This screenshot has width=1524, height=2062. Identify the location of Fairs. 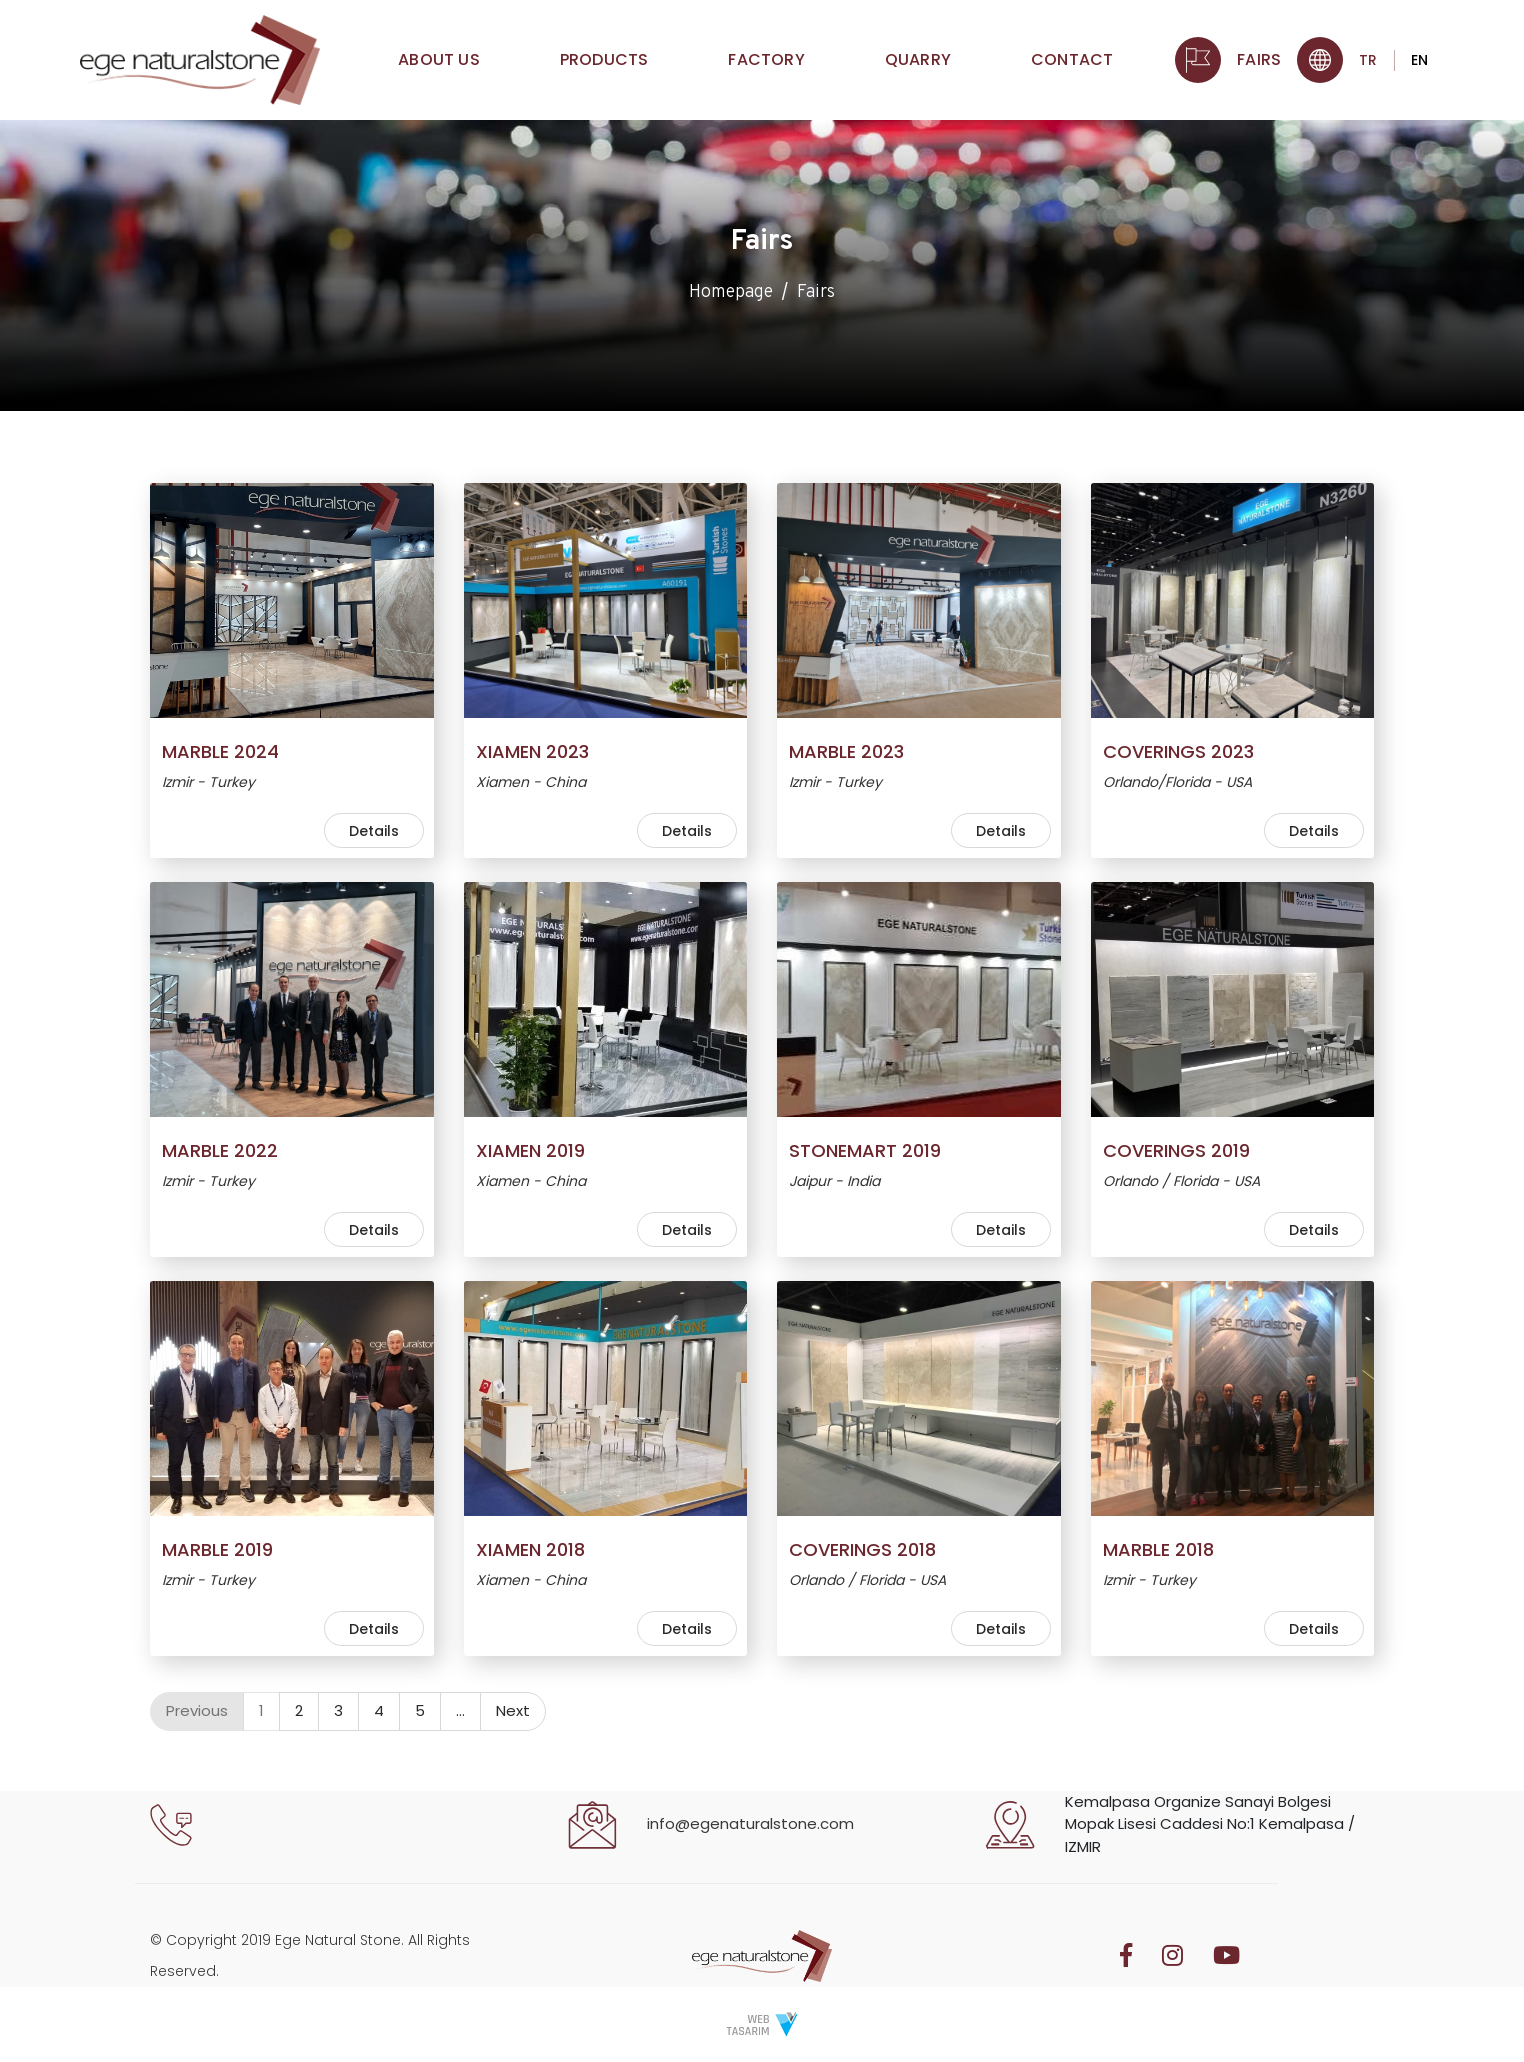
(1259, 67).